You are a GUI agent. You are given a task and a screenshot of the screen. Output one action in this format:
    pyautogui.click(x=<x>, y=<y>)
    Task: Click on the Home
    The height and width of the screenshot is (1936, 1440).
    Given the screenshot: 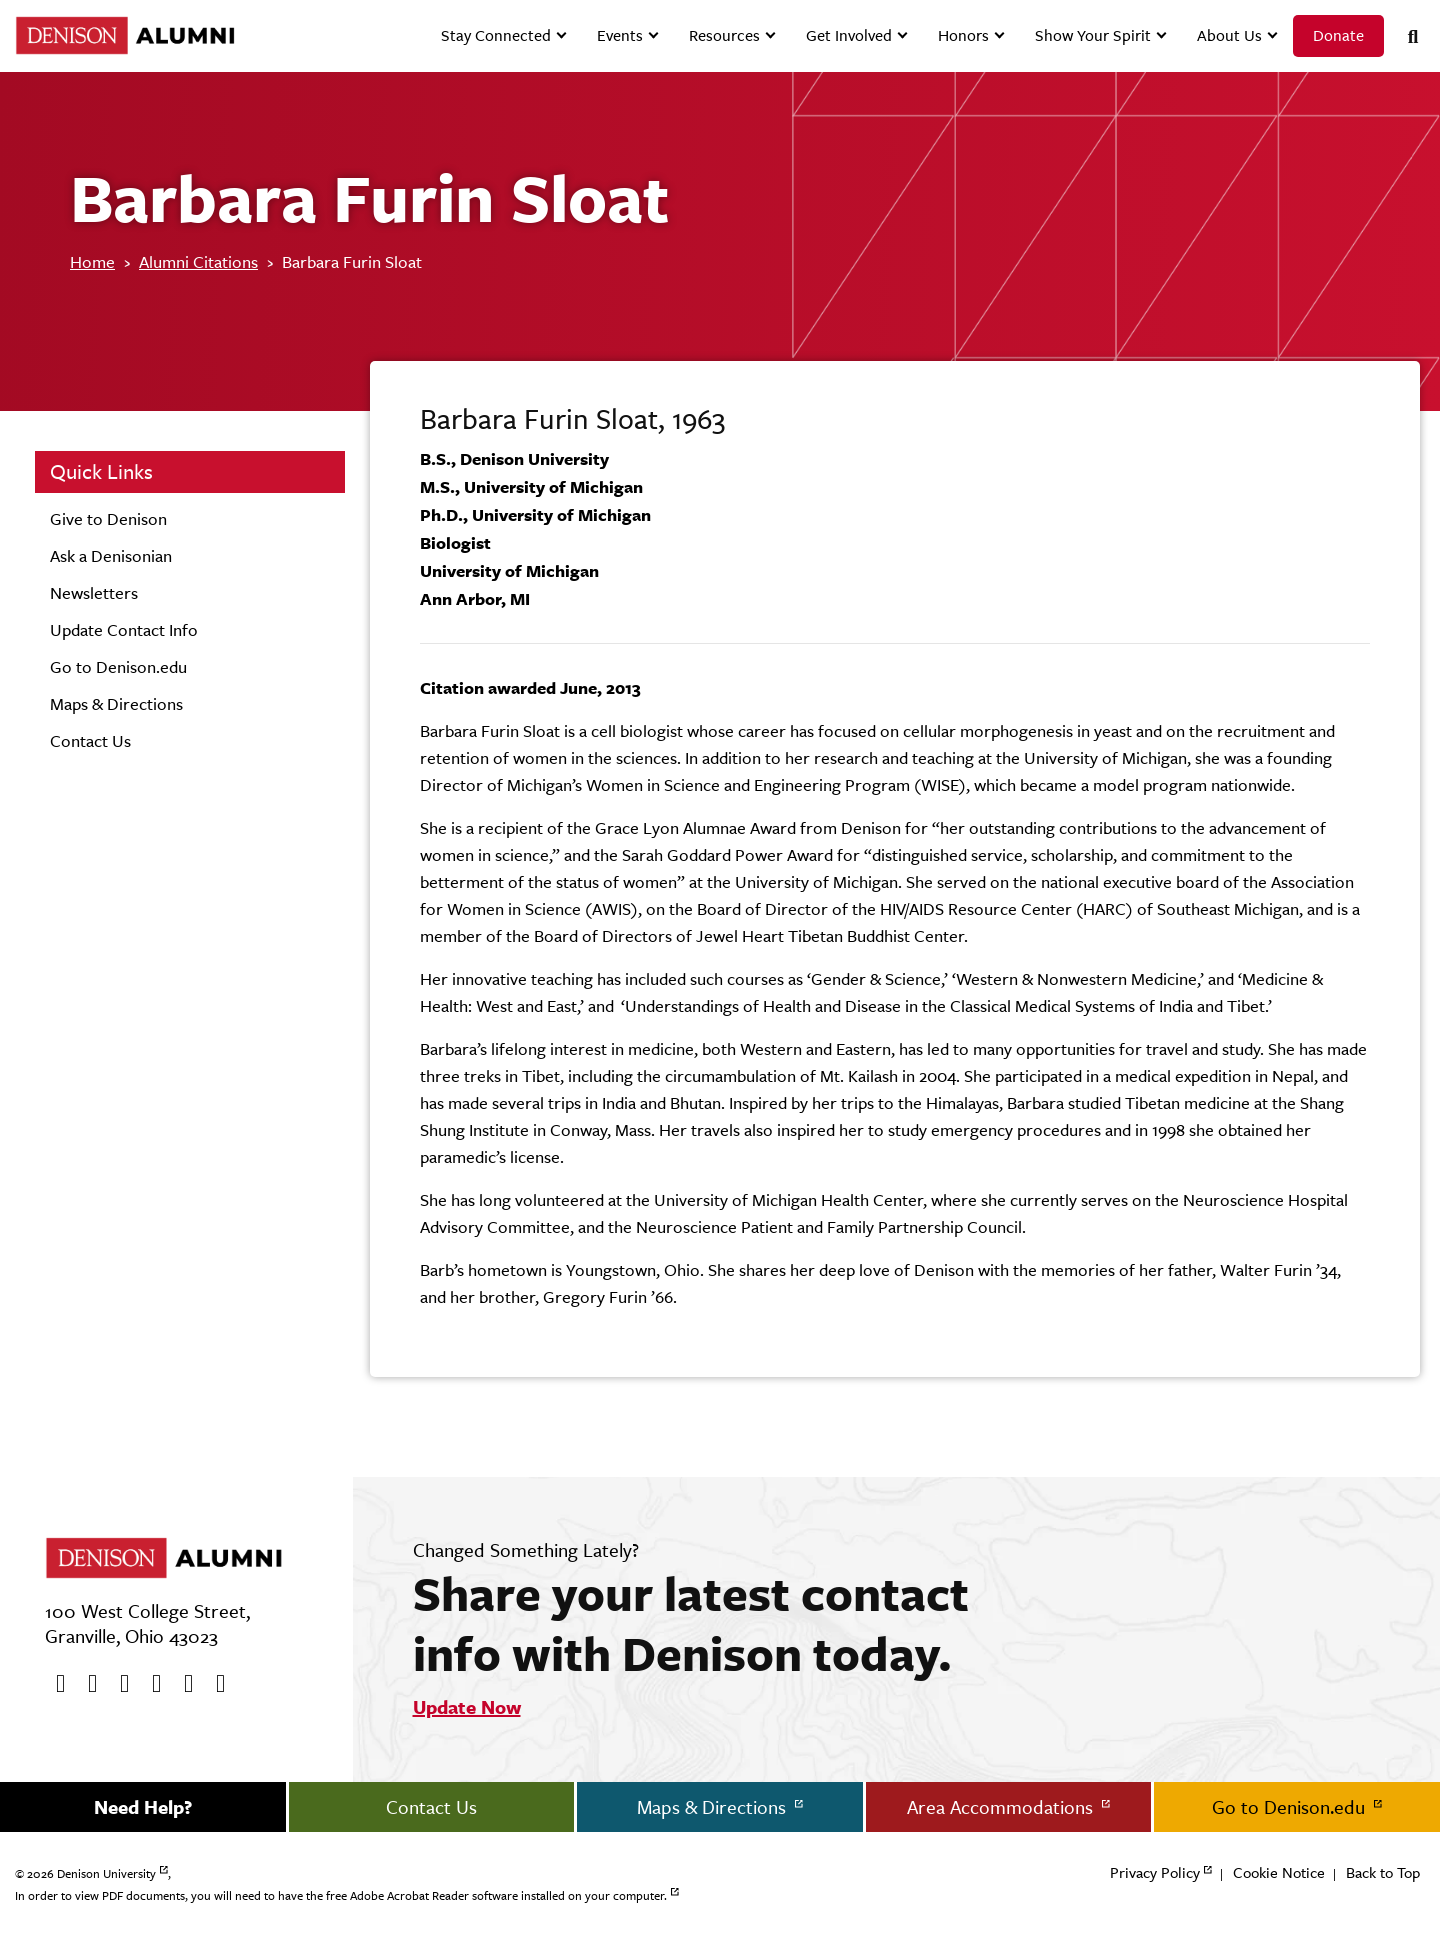 What is the action you would take?
    pyautogui.click(x=92, y=262)
    